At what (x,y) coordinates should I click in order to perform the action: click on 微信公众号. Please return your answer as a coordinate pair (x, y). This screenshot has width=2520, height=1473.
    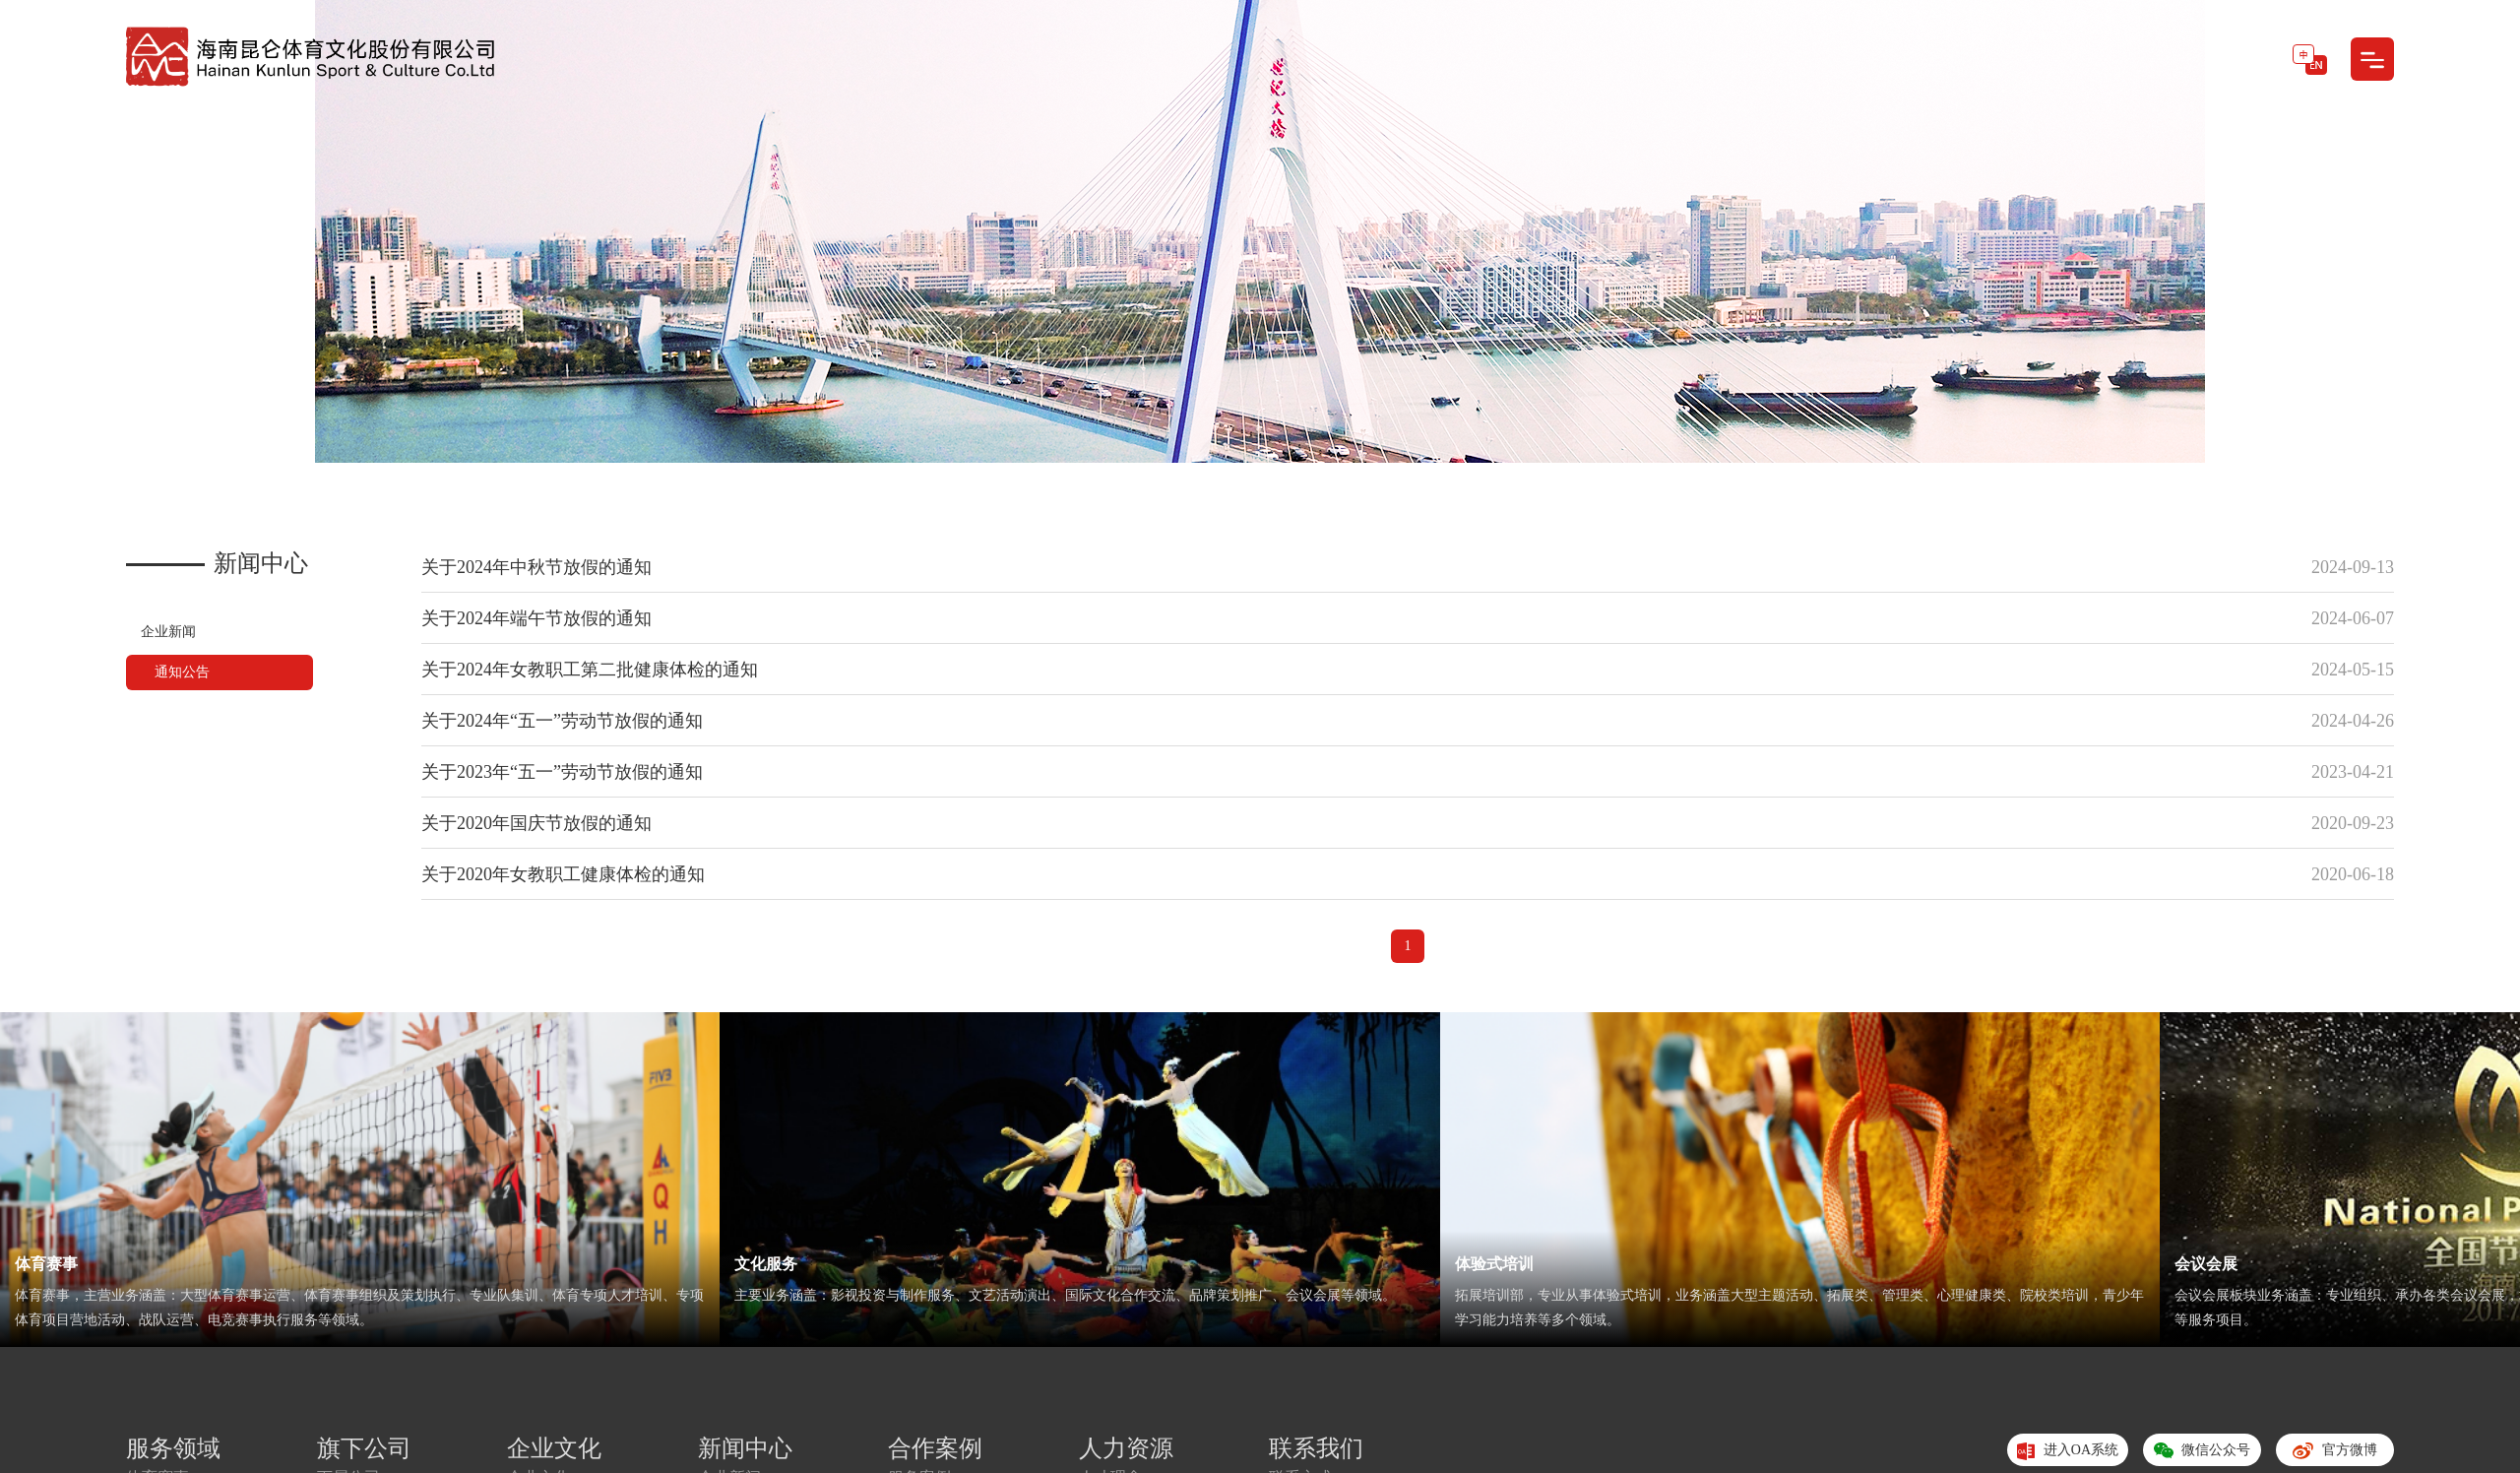
    Looking at the image, I should click on (2201, 1454).